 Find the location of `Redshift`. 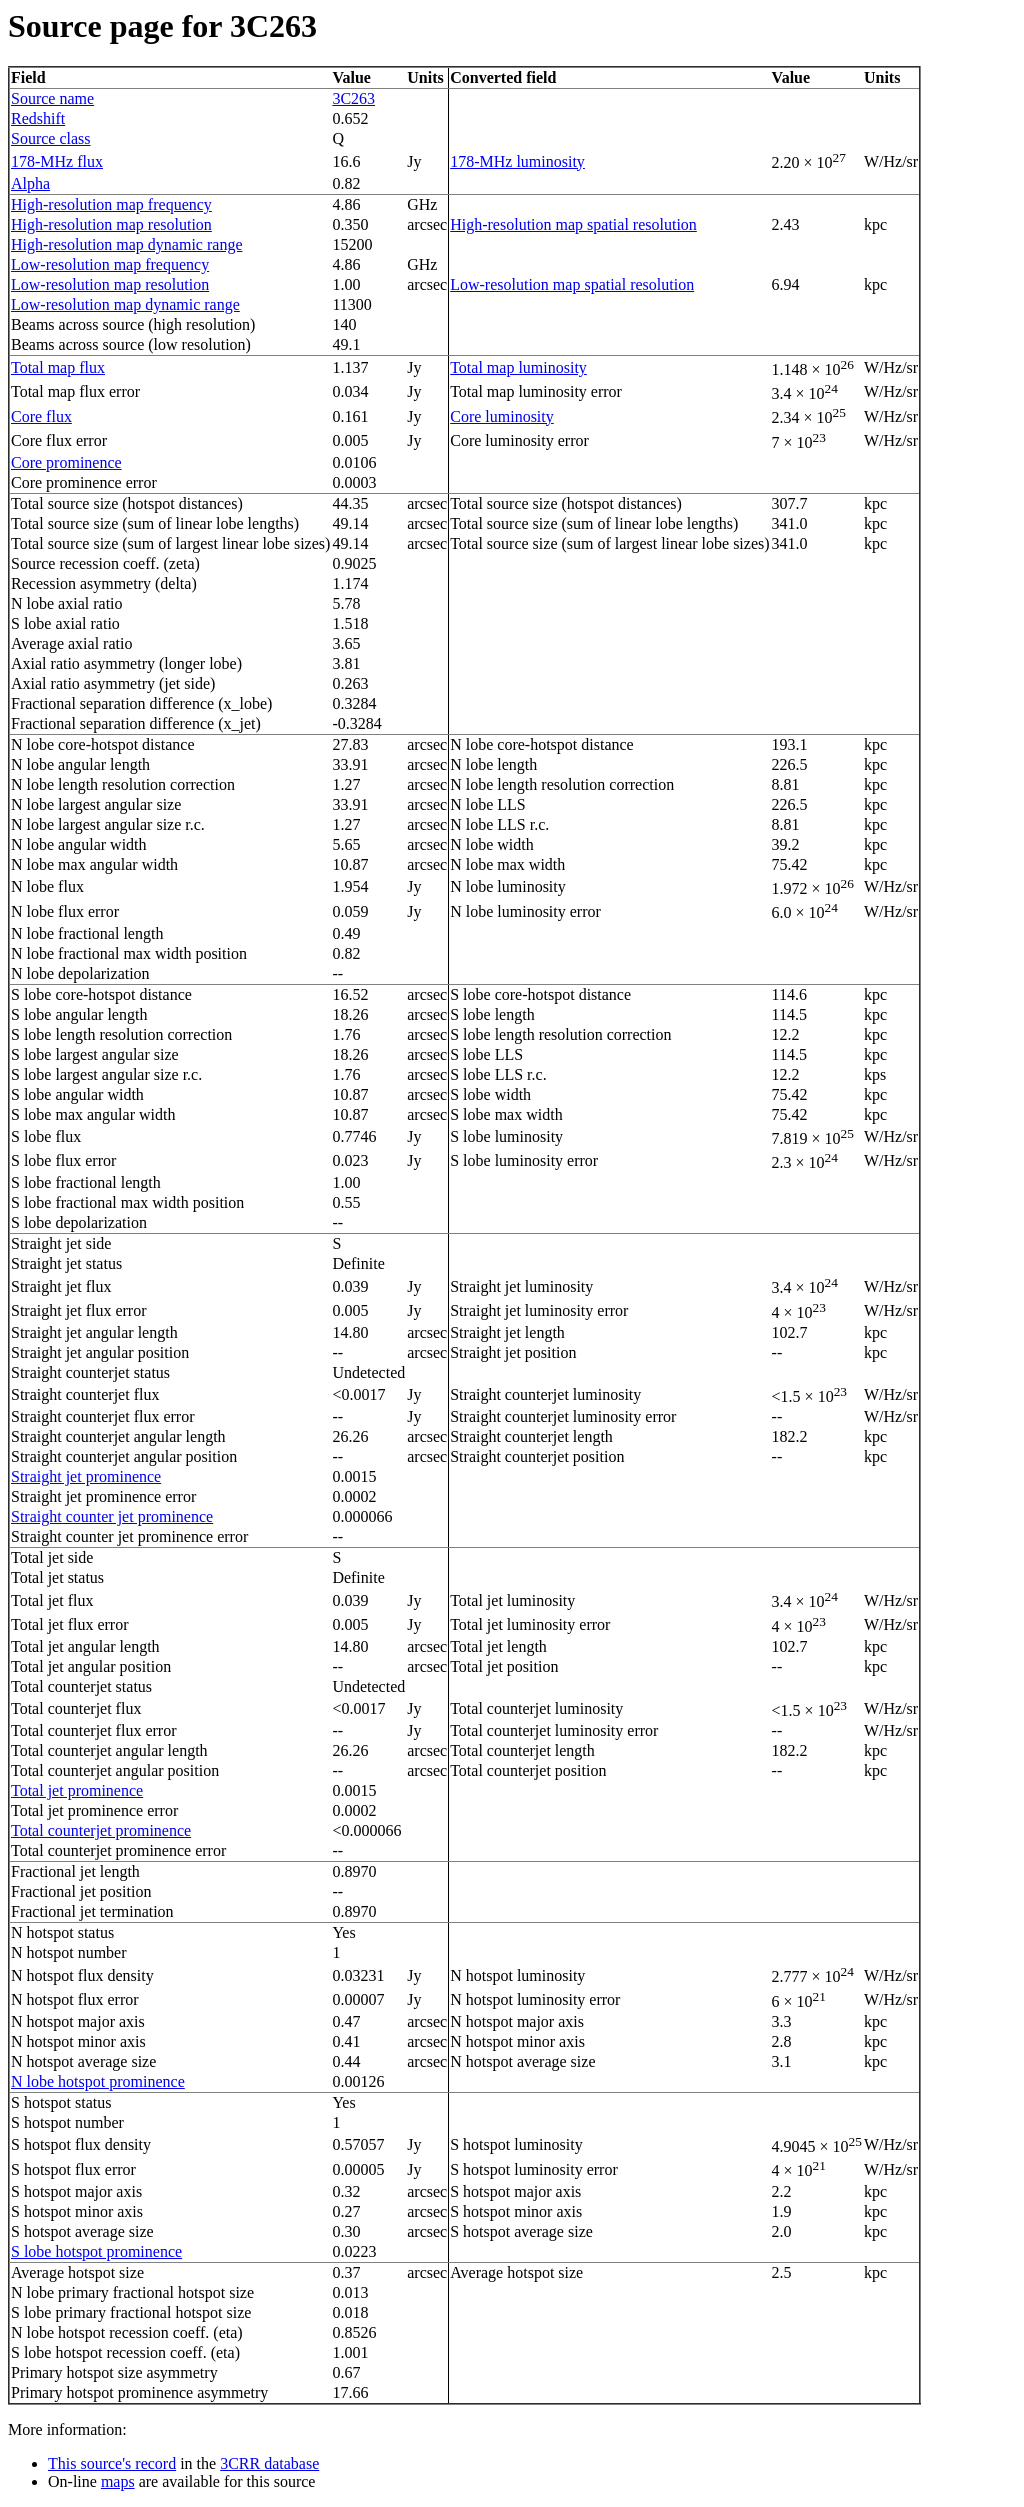

Redshift is located at coordinates (38, 118).